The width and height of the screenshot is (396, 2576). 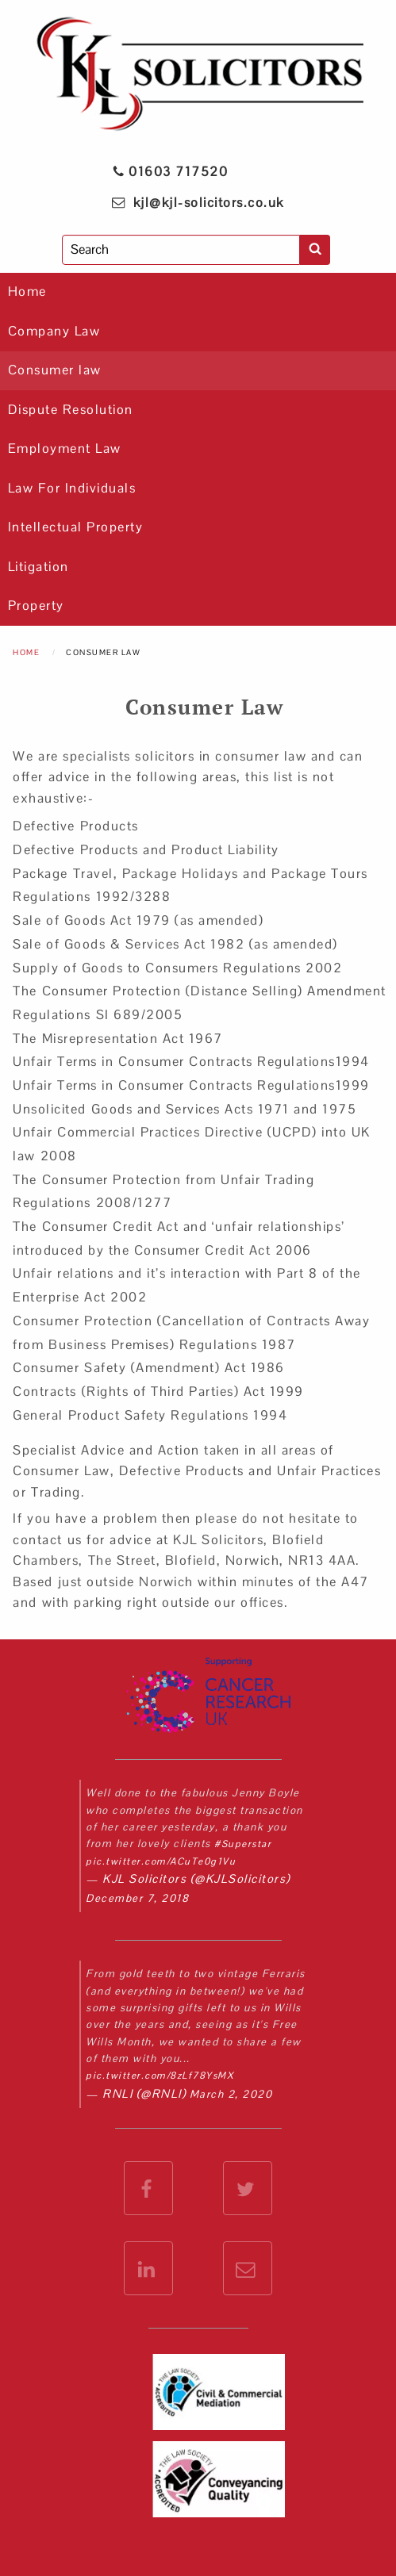 What do you see at coordinates (76, 527) in the screenshot?
I see `Intellectual Property` at bounding box center [76, 527].